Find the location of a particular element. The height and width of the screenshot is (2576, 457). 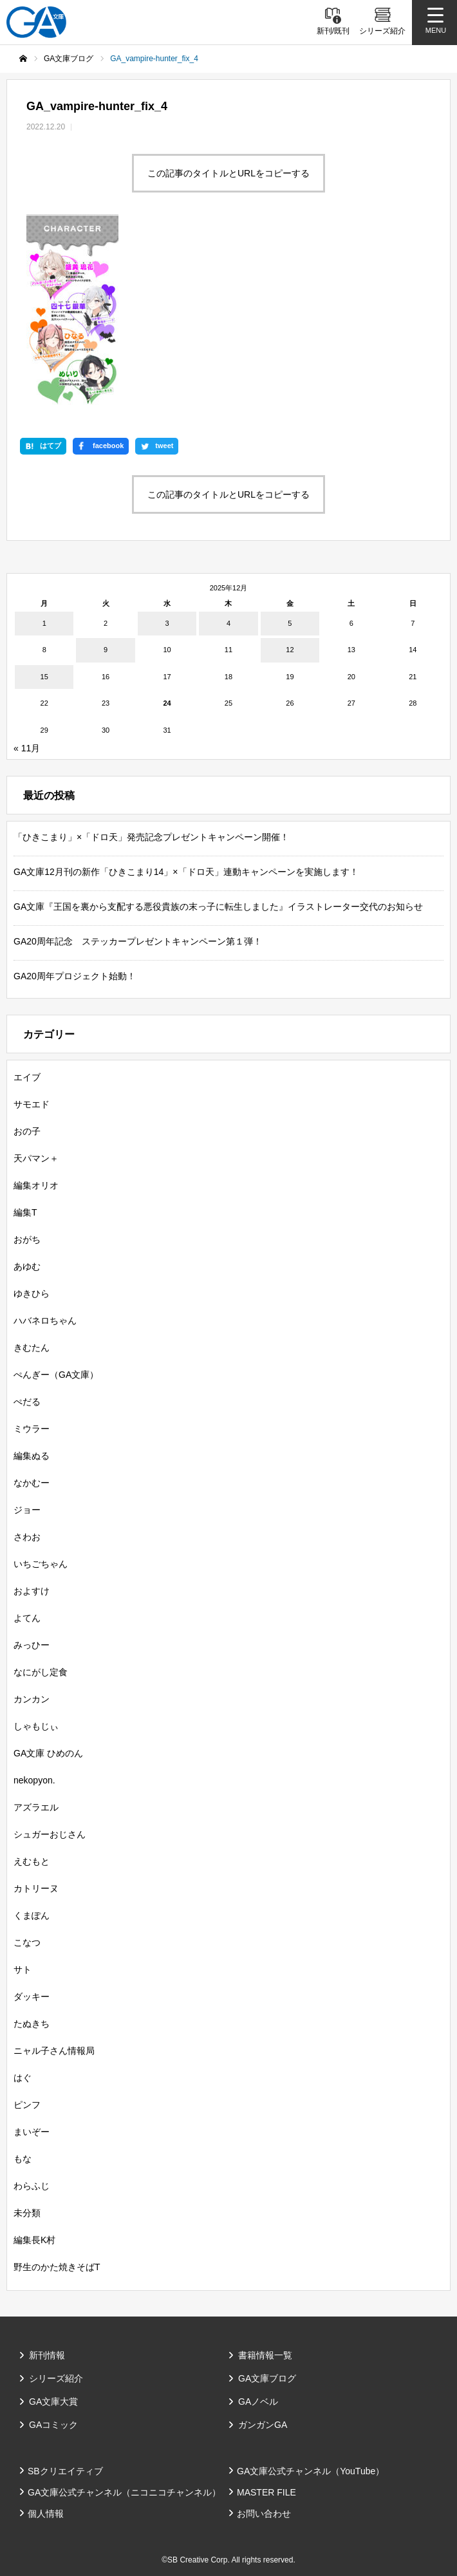

ゆきひら is located at coordinates (32, 1293).